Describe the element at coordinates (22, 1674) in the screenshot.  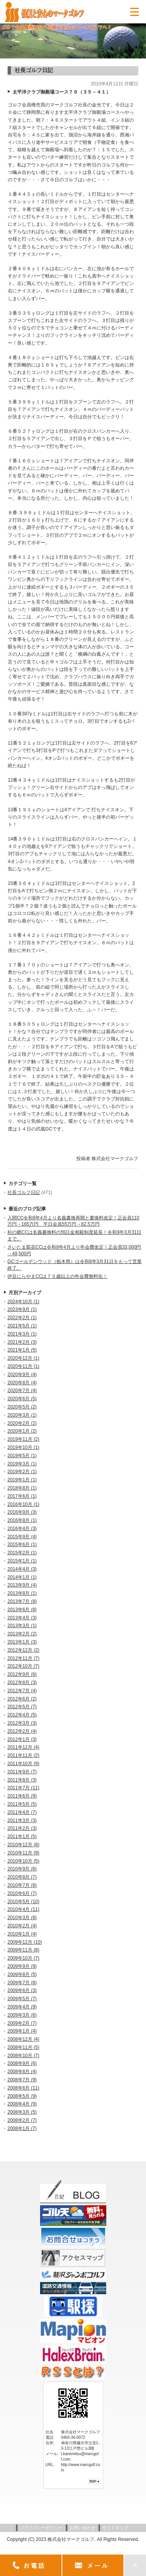
I see `2012年9月 (6)` at that location.